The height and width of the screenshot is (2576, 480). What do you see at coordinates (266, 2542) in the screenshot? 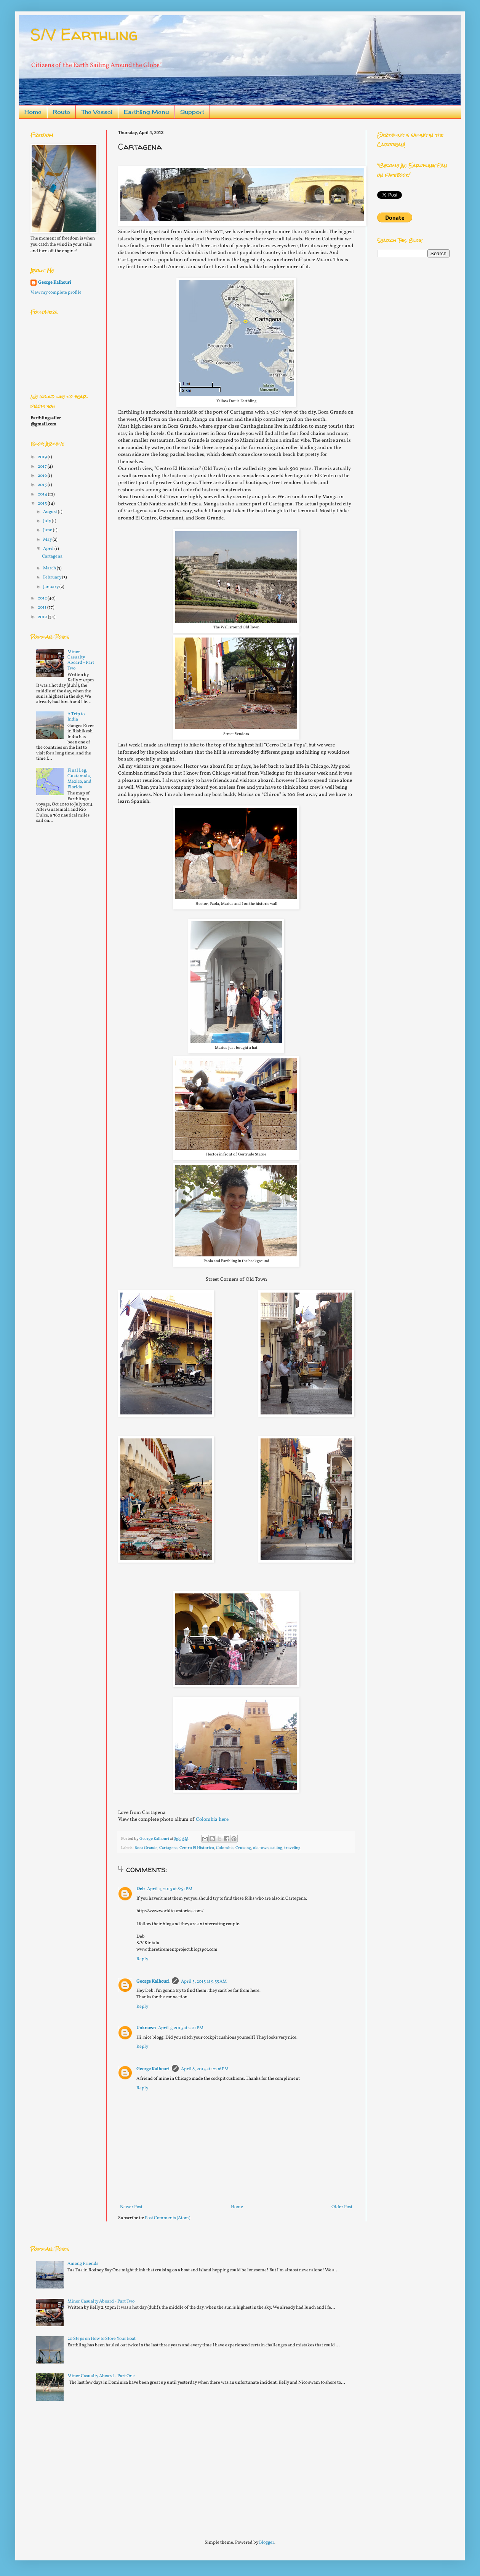
I see `Blogger` at bounding box center [266, 2542].